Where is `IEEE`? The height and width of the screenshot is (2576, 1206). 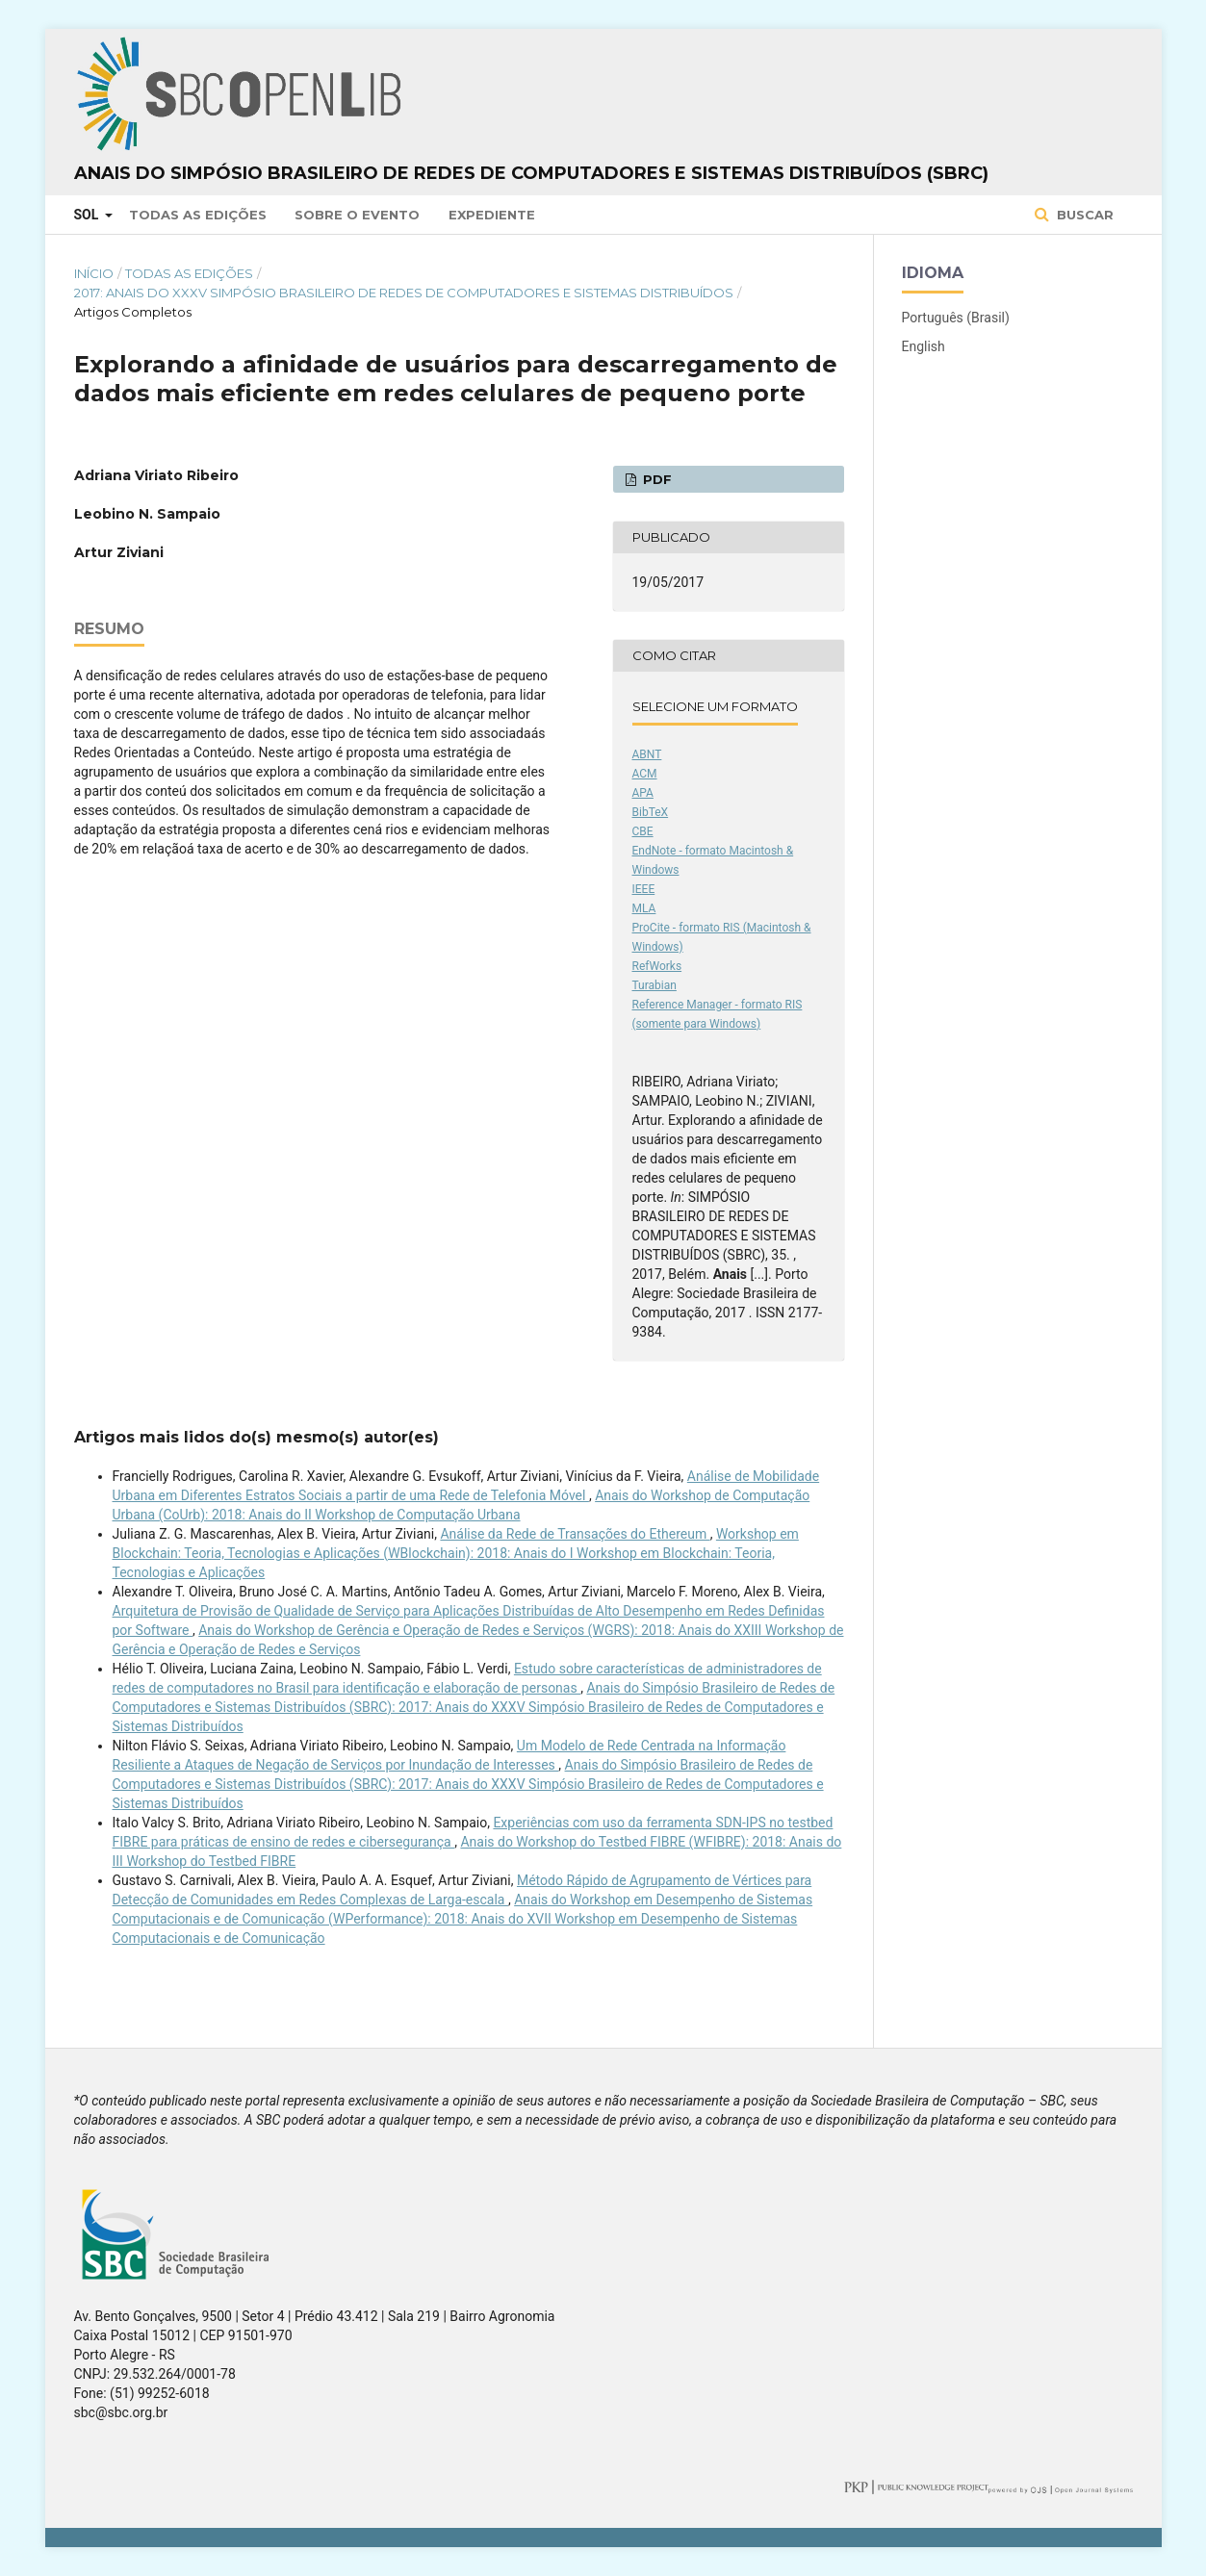 IEEE is located at coordinates (643, 889).